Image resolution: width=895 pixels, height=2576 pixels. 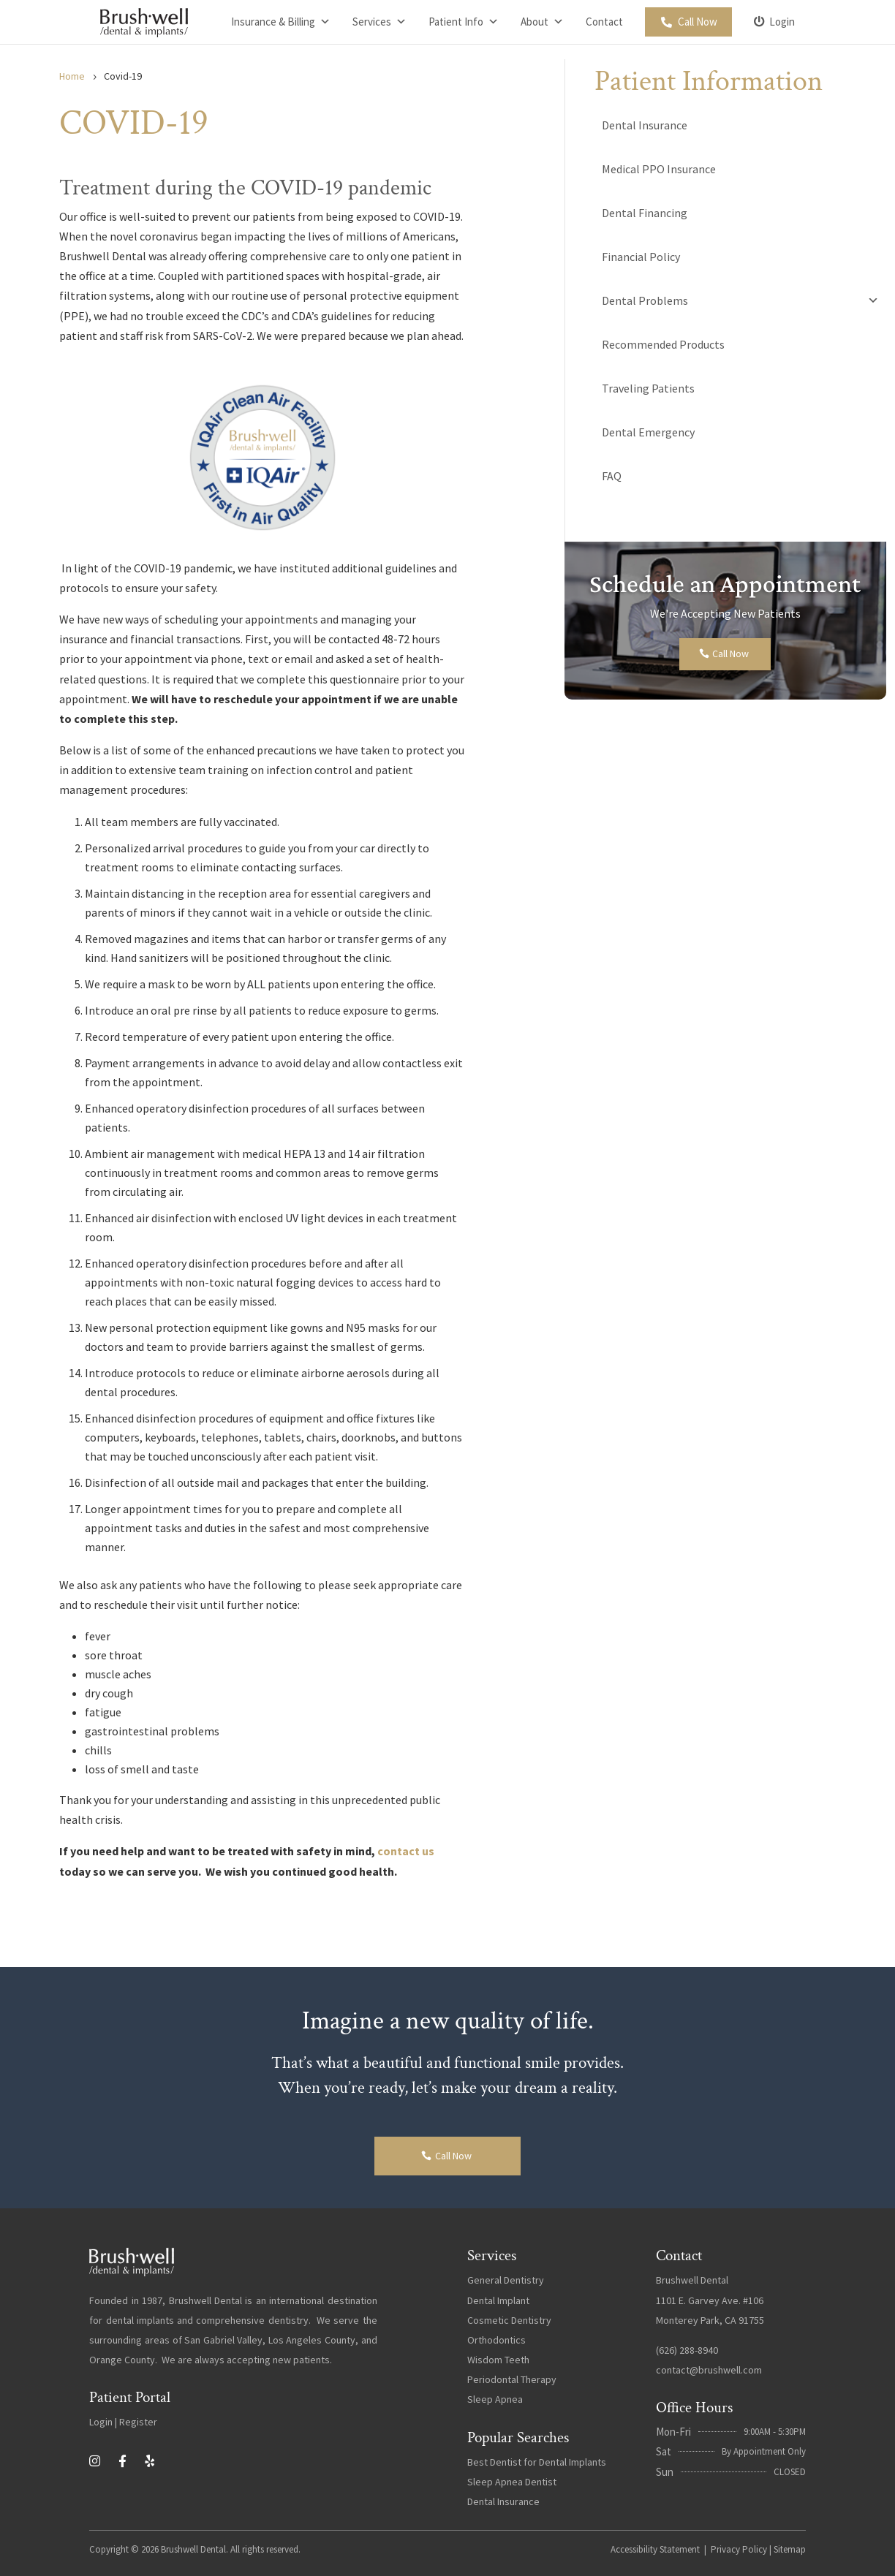 I want to click on Login [link], so click(x=782, y=22).